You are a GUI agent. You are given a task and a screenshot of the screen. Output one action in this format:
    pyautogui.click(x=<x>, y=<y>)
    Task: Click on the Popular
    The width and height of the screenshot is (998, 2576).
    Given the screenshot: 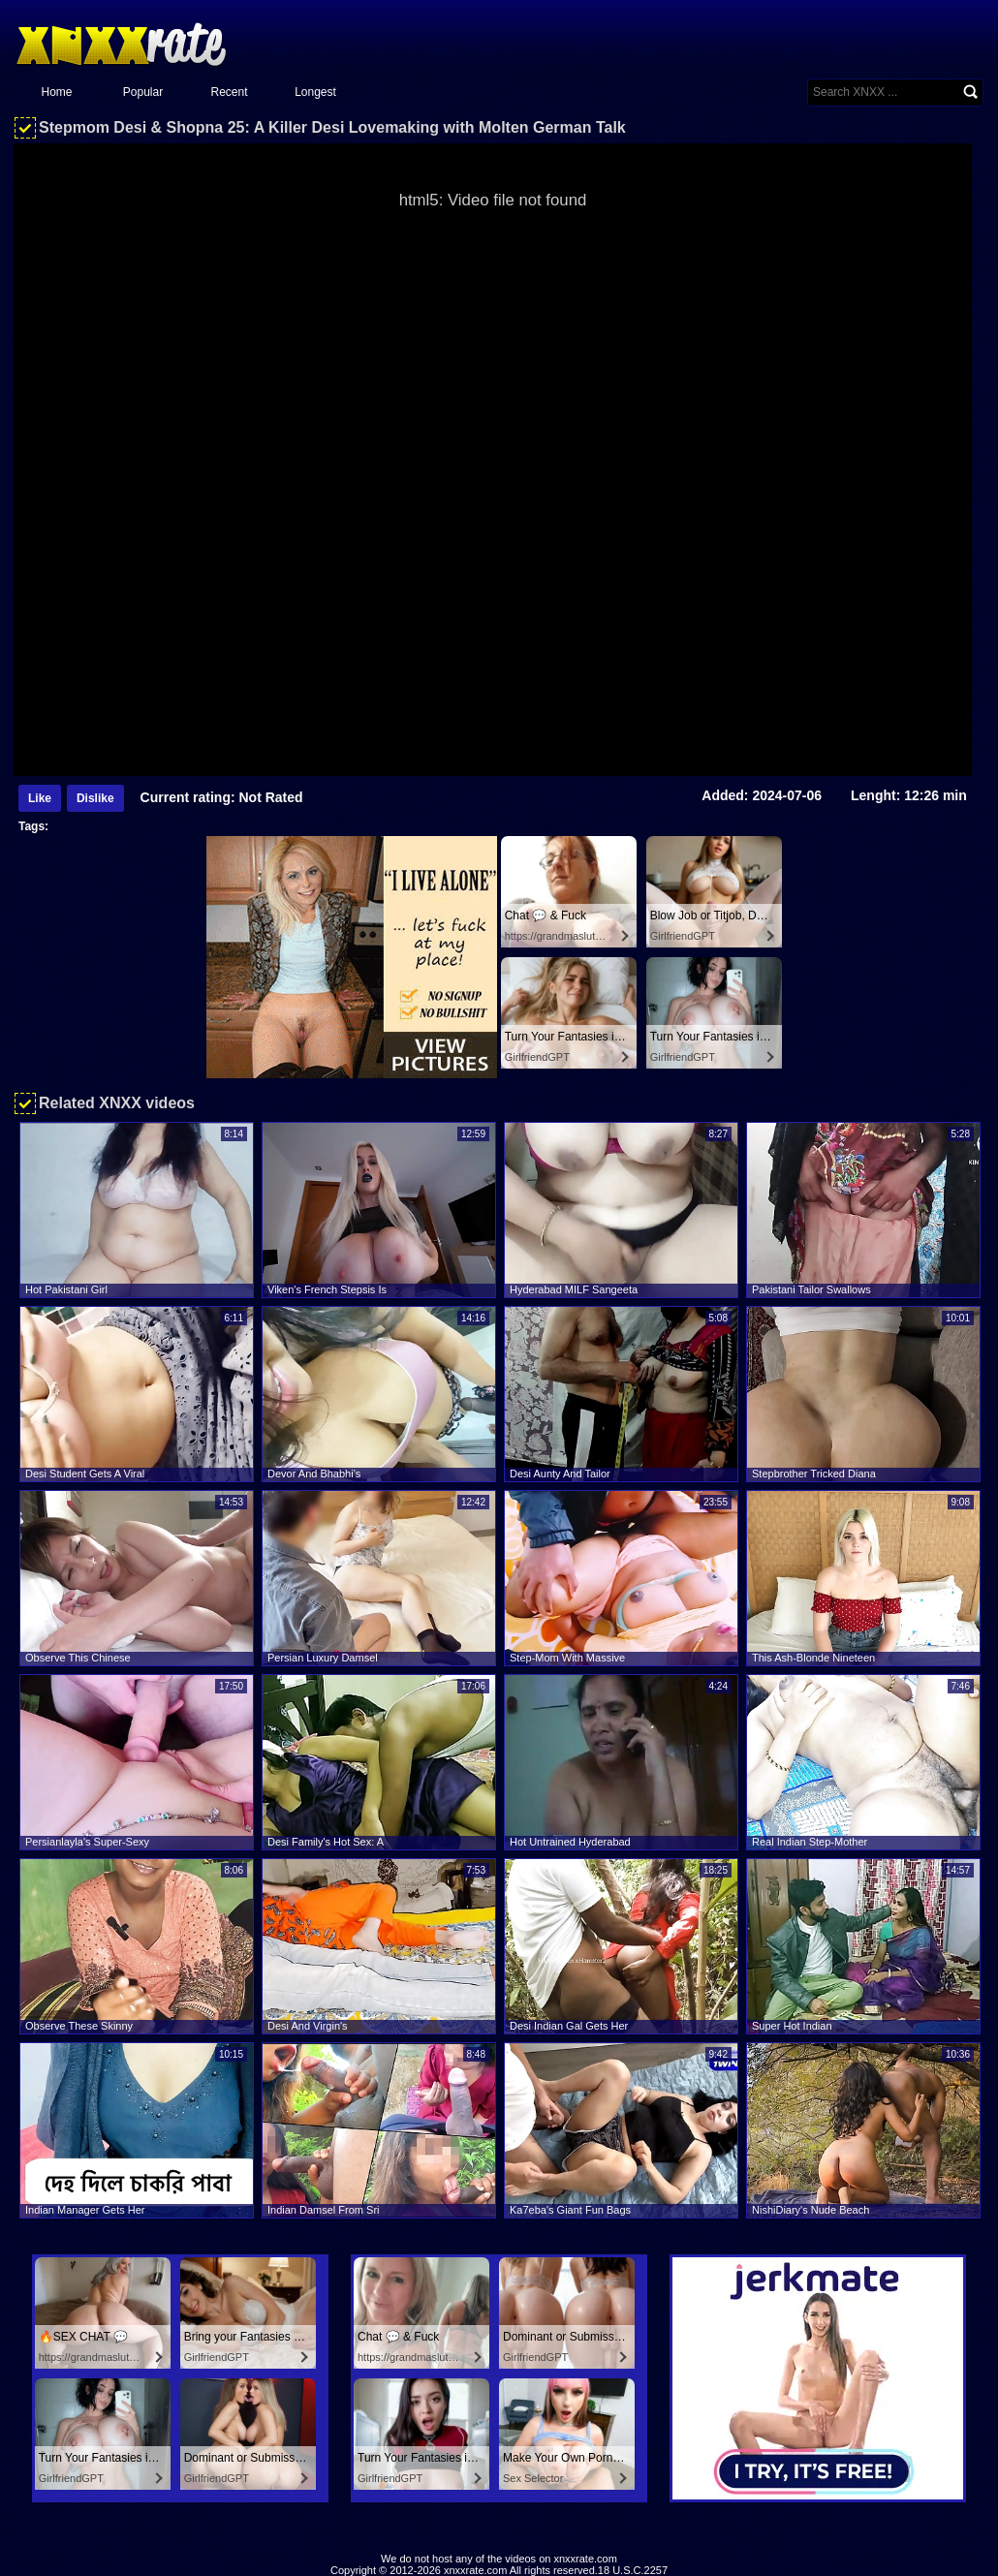 What is the action you would take?
    pyautogui.click(x=143, y=92)
    